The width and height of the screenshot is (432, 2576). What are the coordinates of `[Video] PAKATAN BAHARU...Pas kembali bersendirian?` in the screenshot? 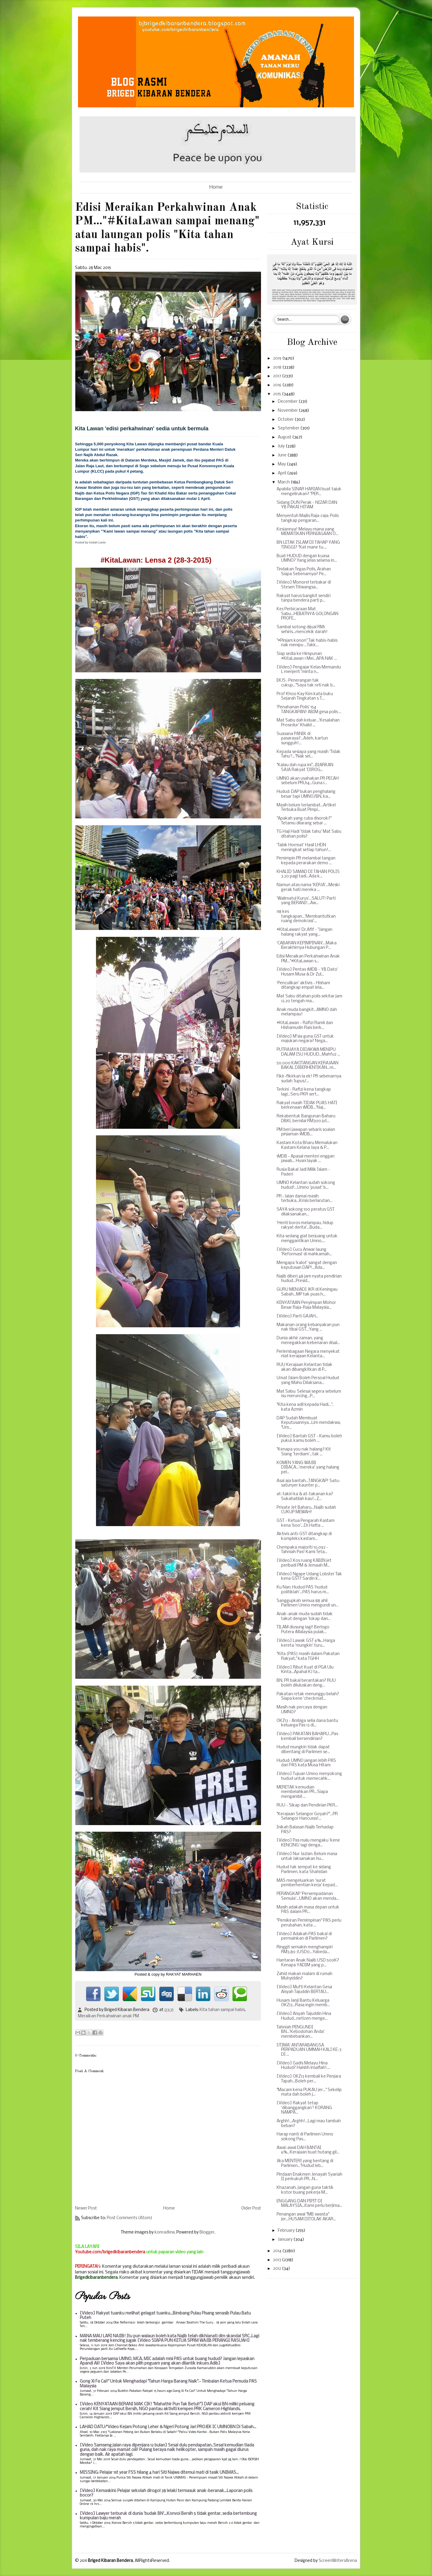 It's located at (307, 1736).